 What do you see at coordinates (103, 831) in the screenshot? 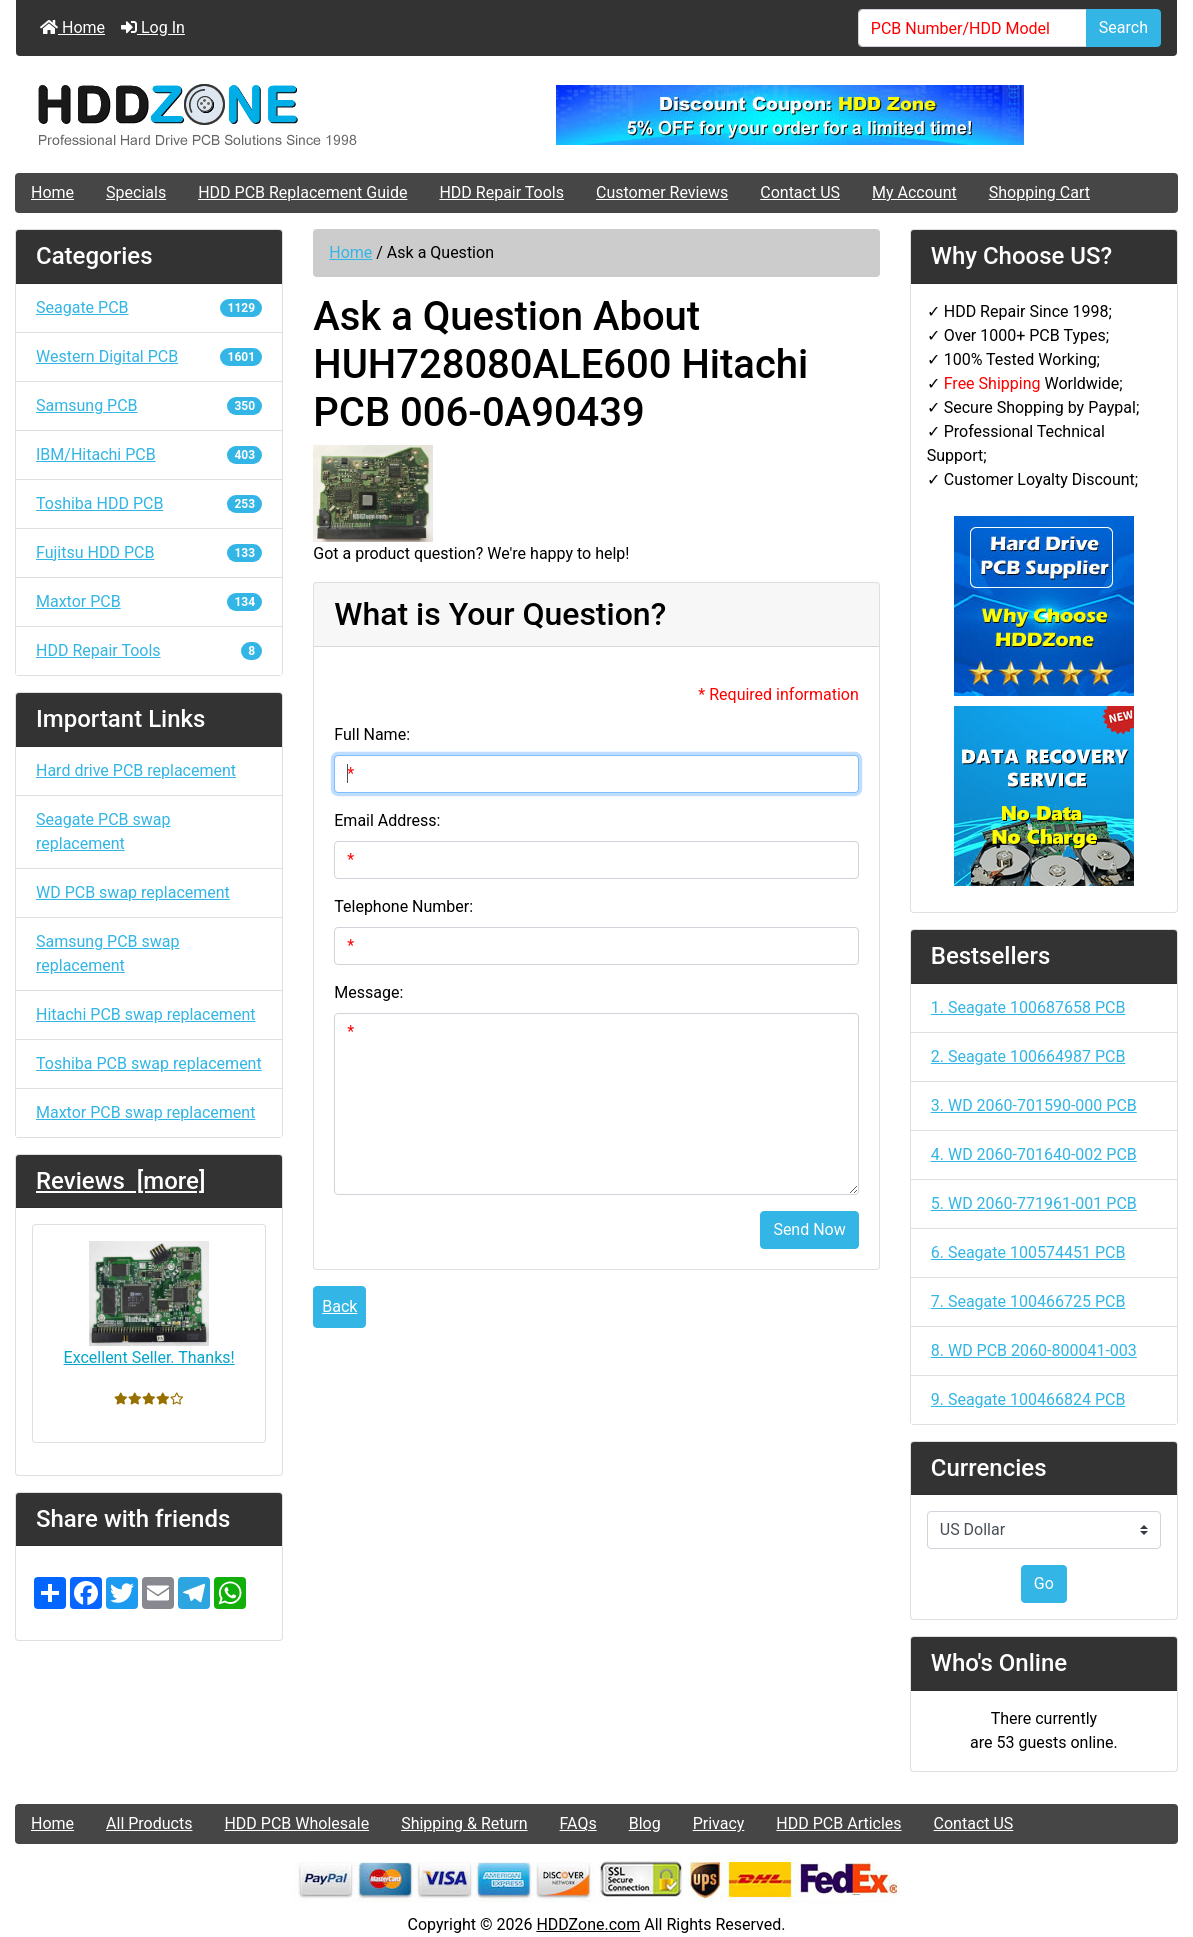
I see `Seagate PCB swap replacement` at bounding box center [103, 831].